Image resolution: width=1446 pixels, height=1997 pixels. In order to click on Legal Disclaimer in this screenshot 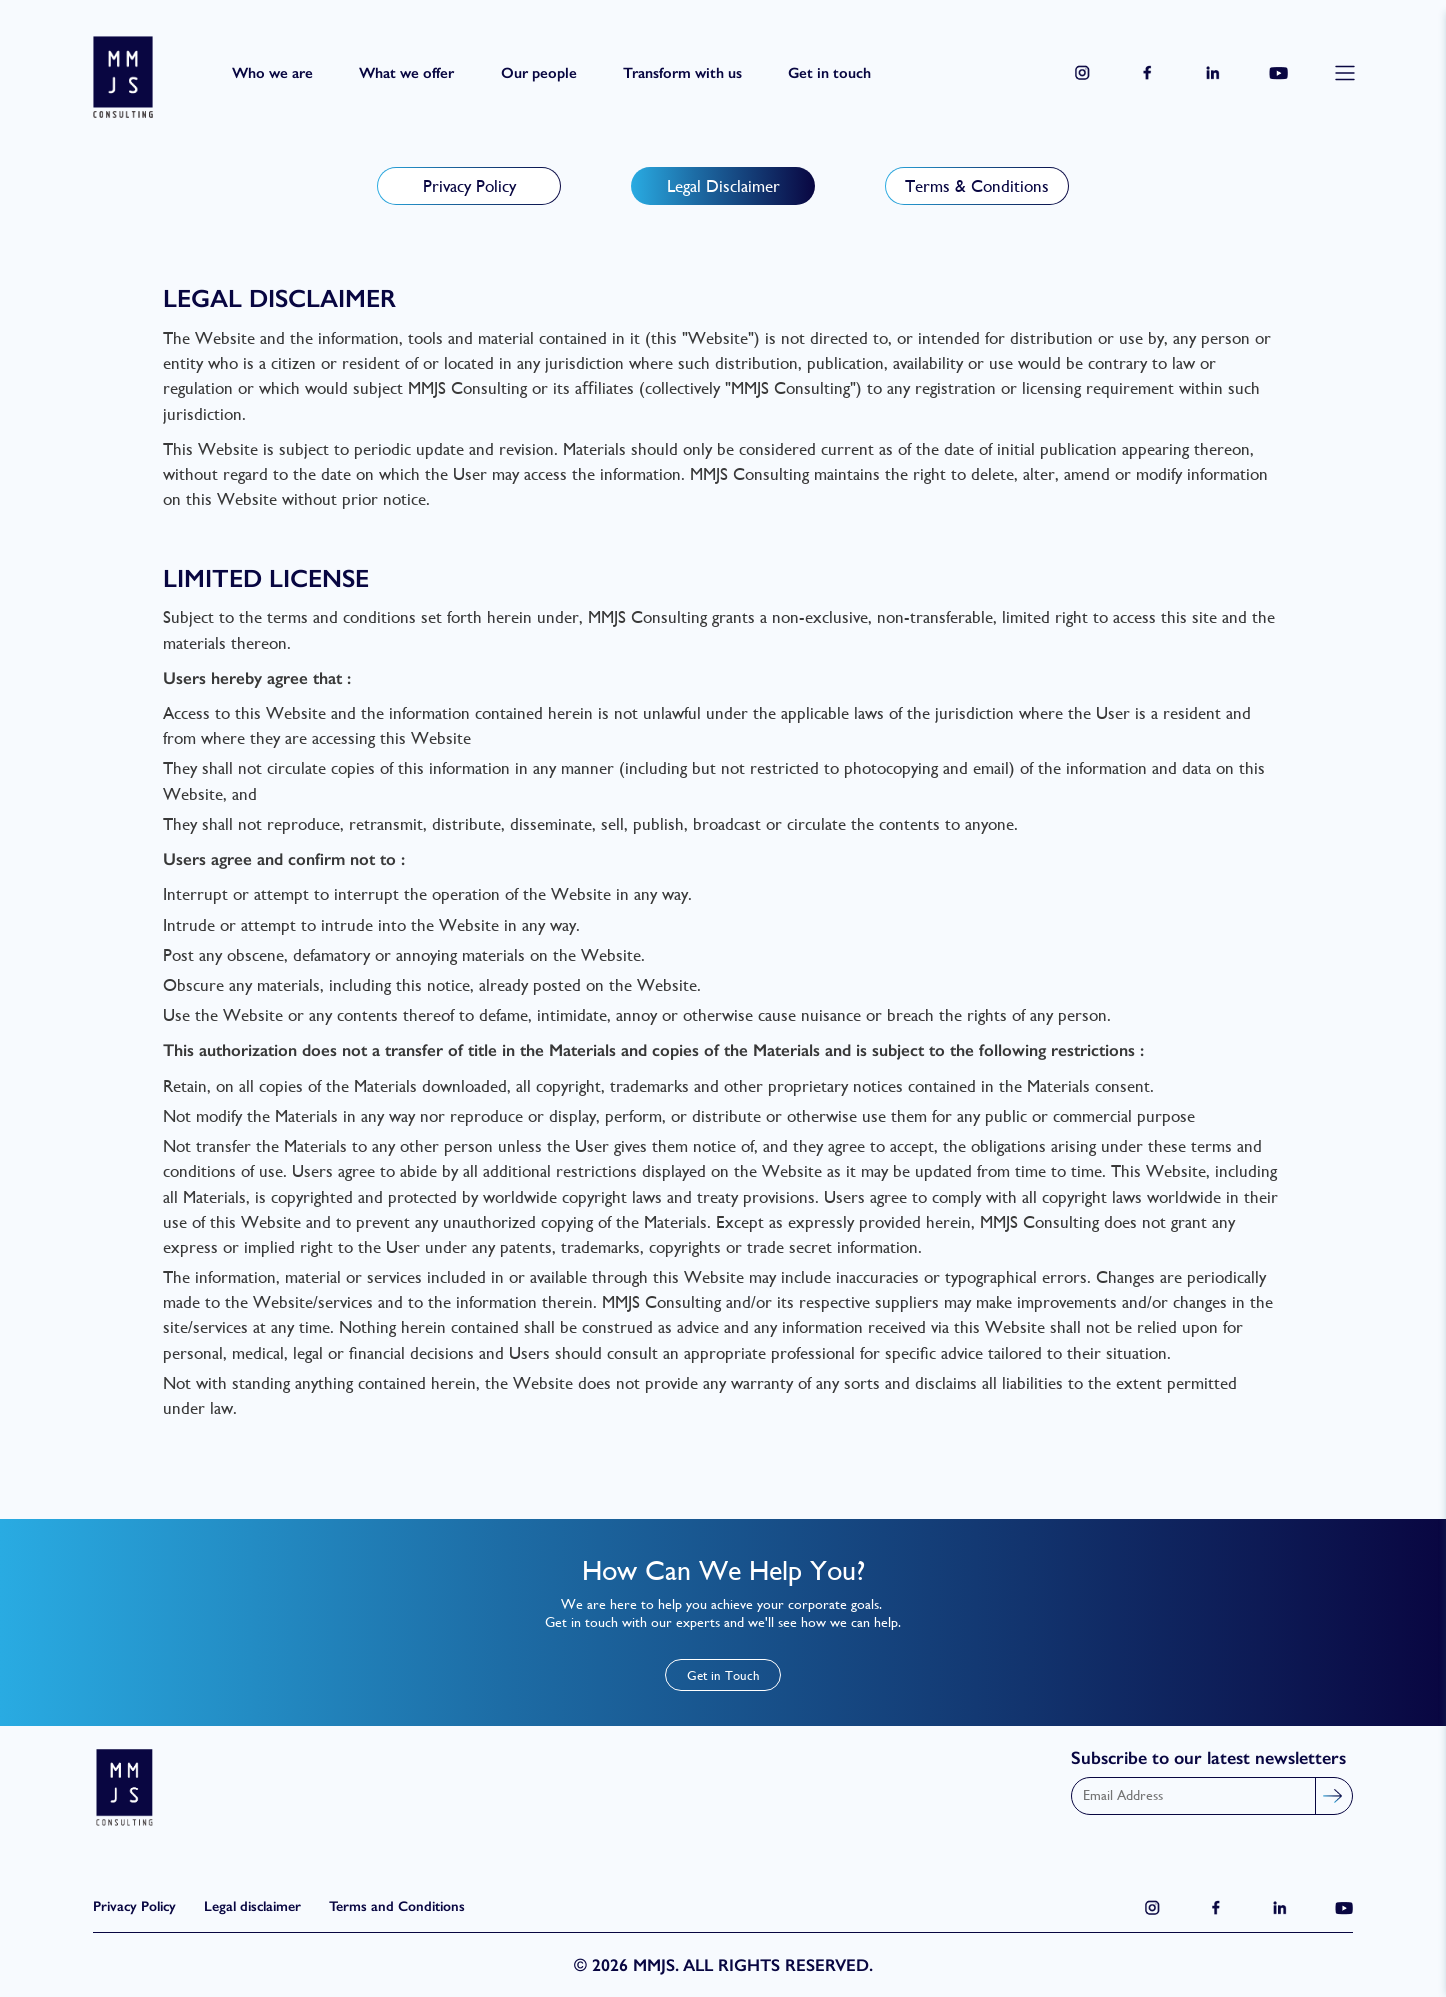, I will do `click(723, 186)`.